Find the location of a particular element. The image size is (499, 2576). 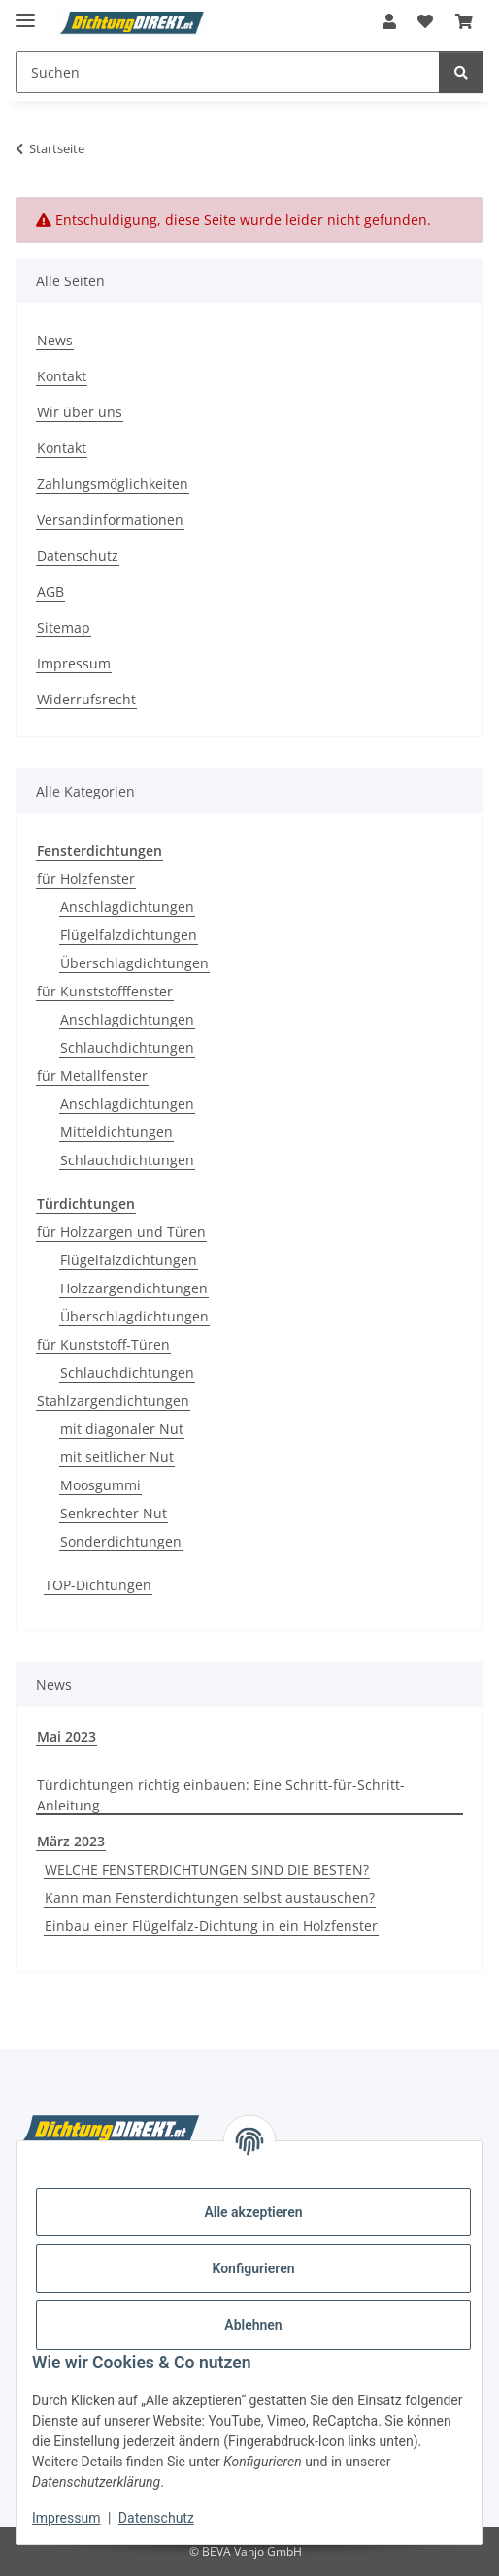

Einbau einer Flügelfalz-Dichtung in ein Holzfenster is located at coordinates (211, 1925).